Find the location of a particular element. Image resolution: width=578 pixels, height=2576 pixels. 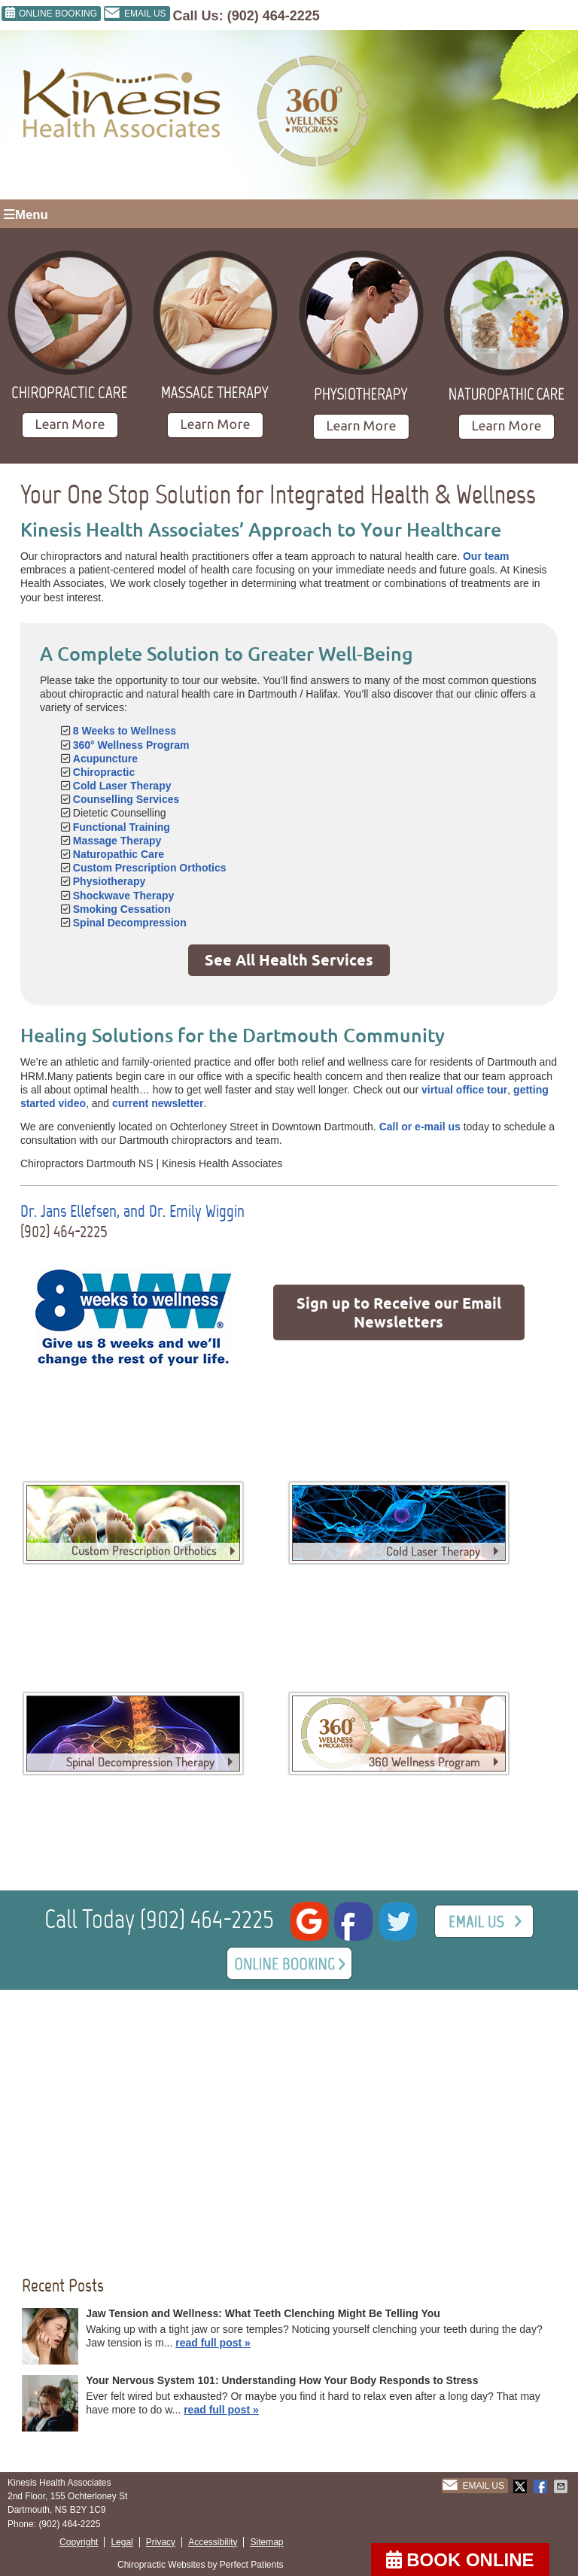

Share via Email is located at coordinates (562, 2486).